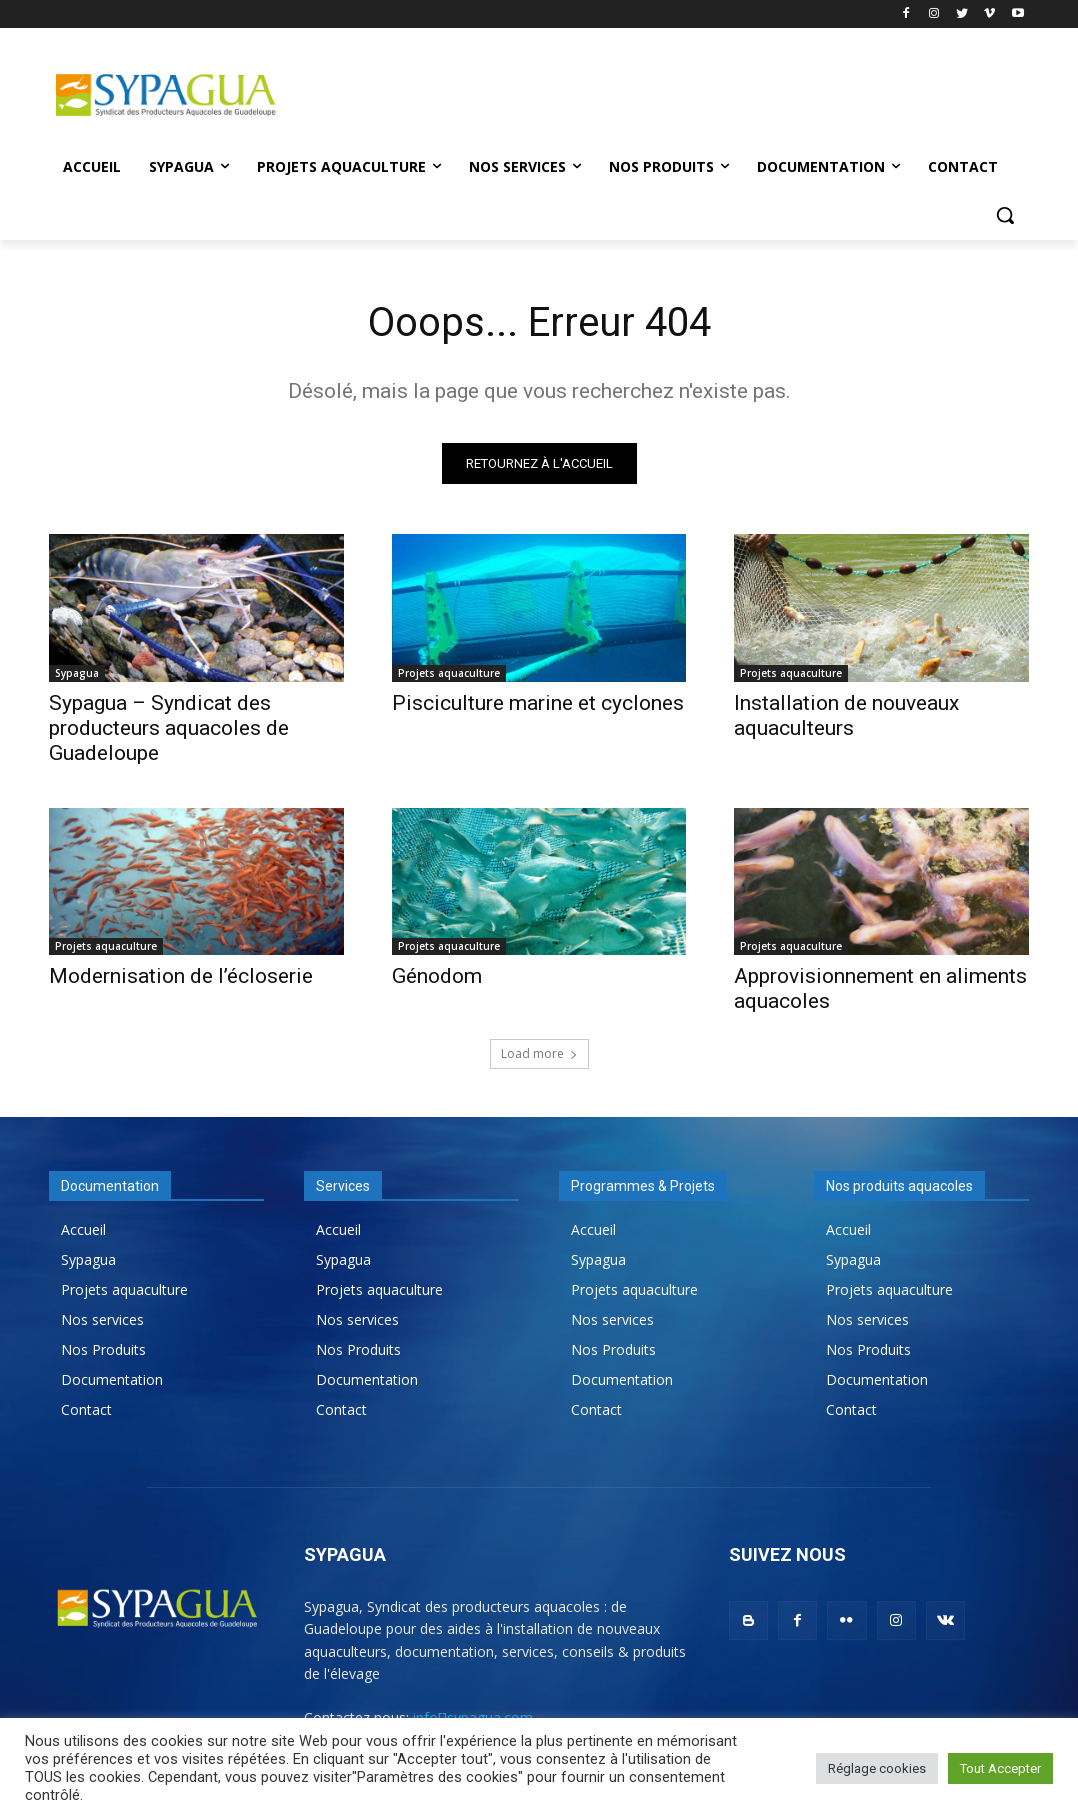 The image size is (1078, 1818). What do you see at coordinates (449, 672) in the screenshot?
I see `Projets aquaculture` at bounding box center [449, 672].